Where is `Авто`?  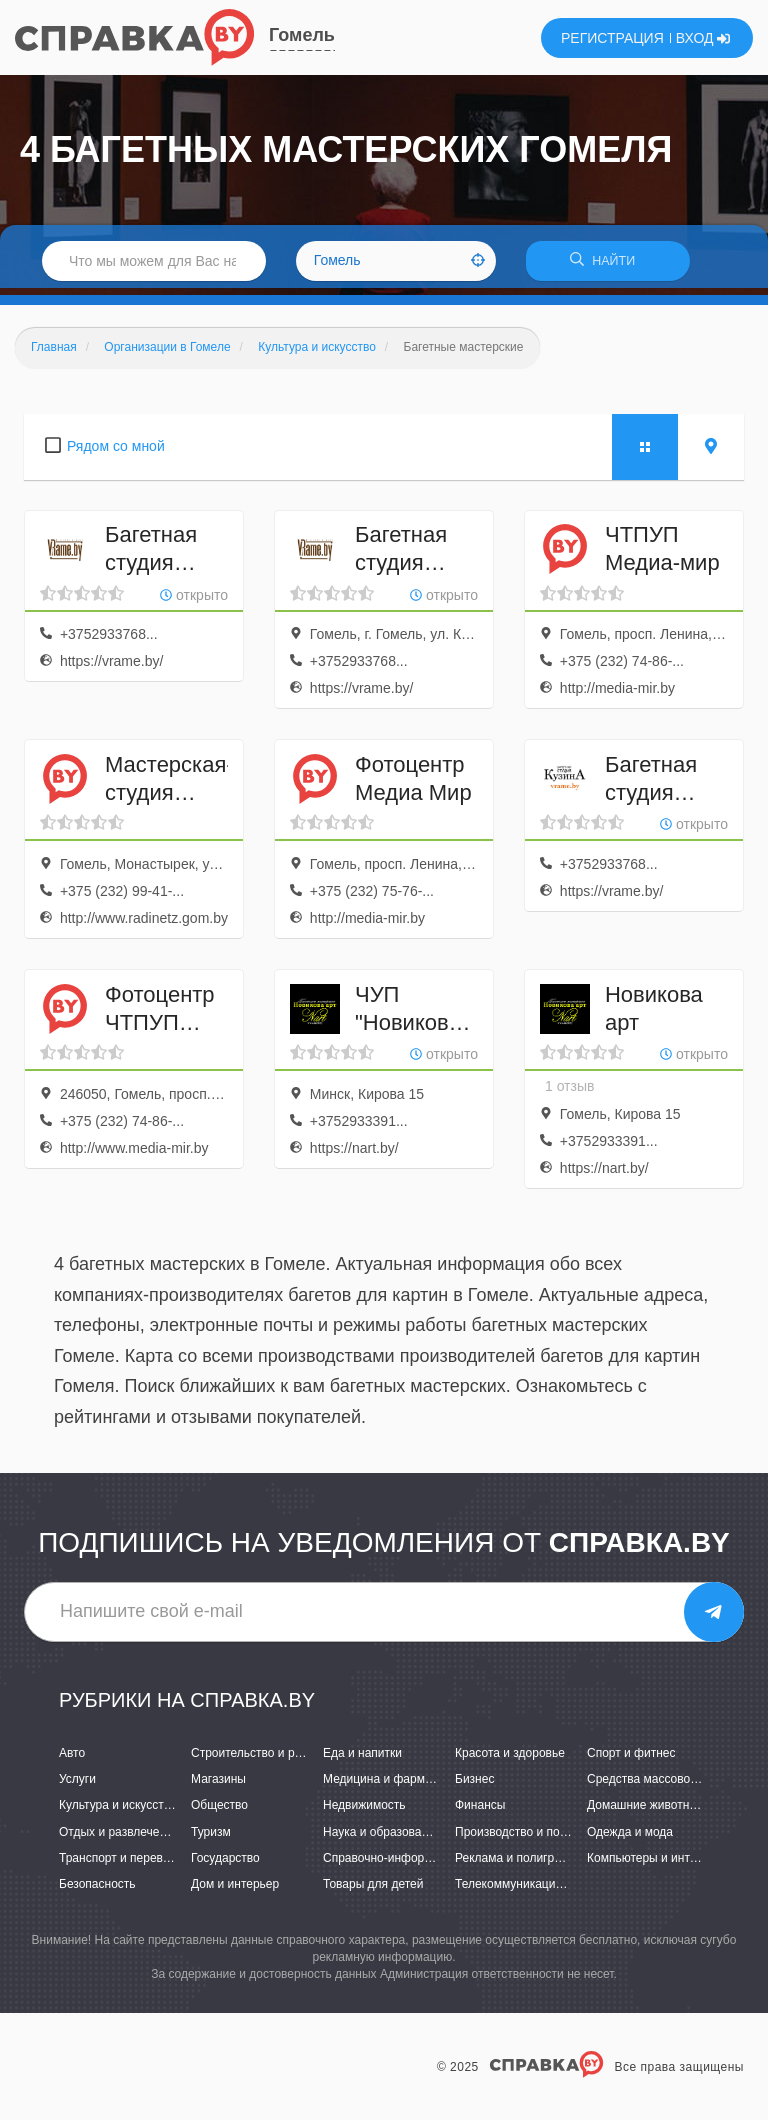
Авто is located at coordinates (72, 1760).